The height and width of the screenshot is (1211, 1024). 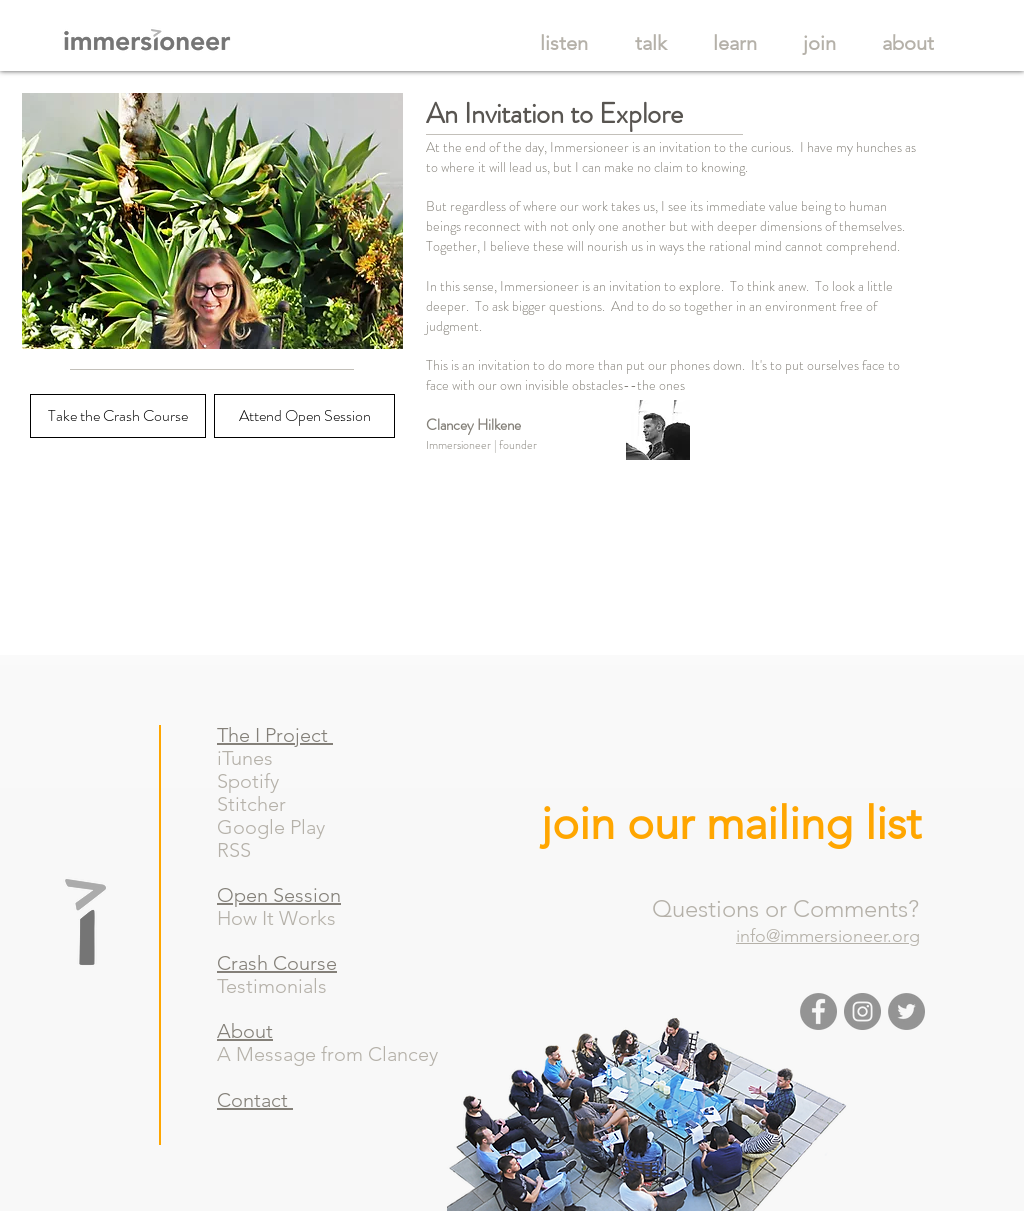 I want to click on info@immersioneer.org, so click(x=828, y=936).